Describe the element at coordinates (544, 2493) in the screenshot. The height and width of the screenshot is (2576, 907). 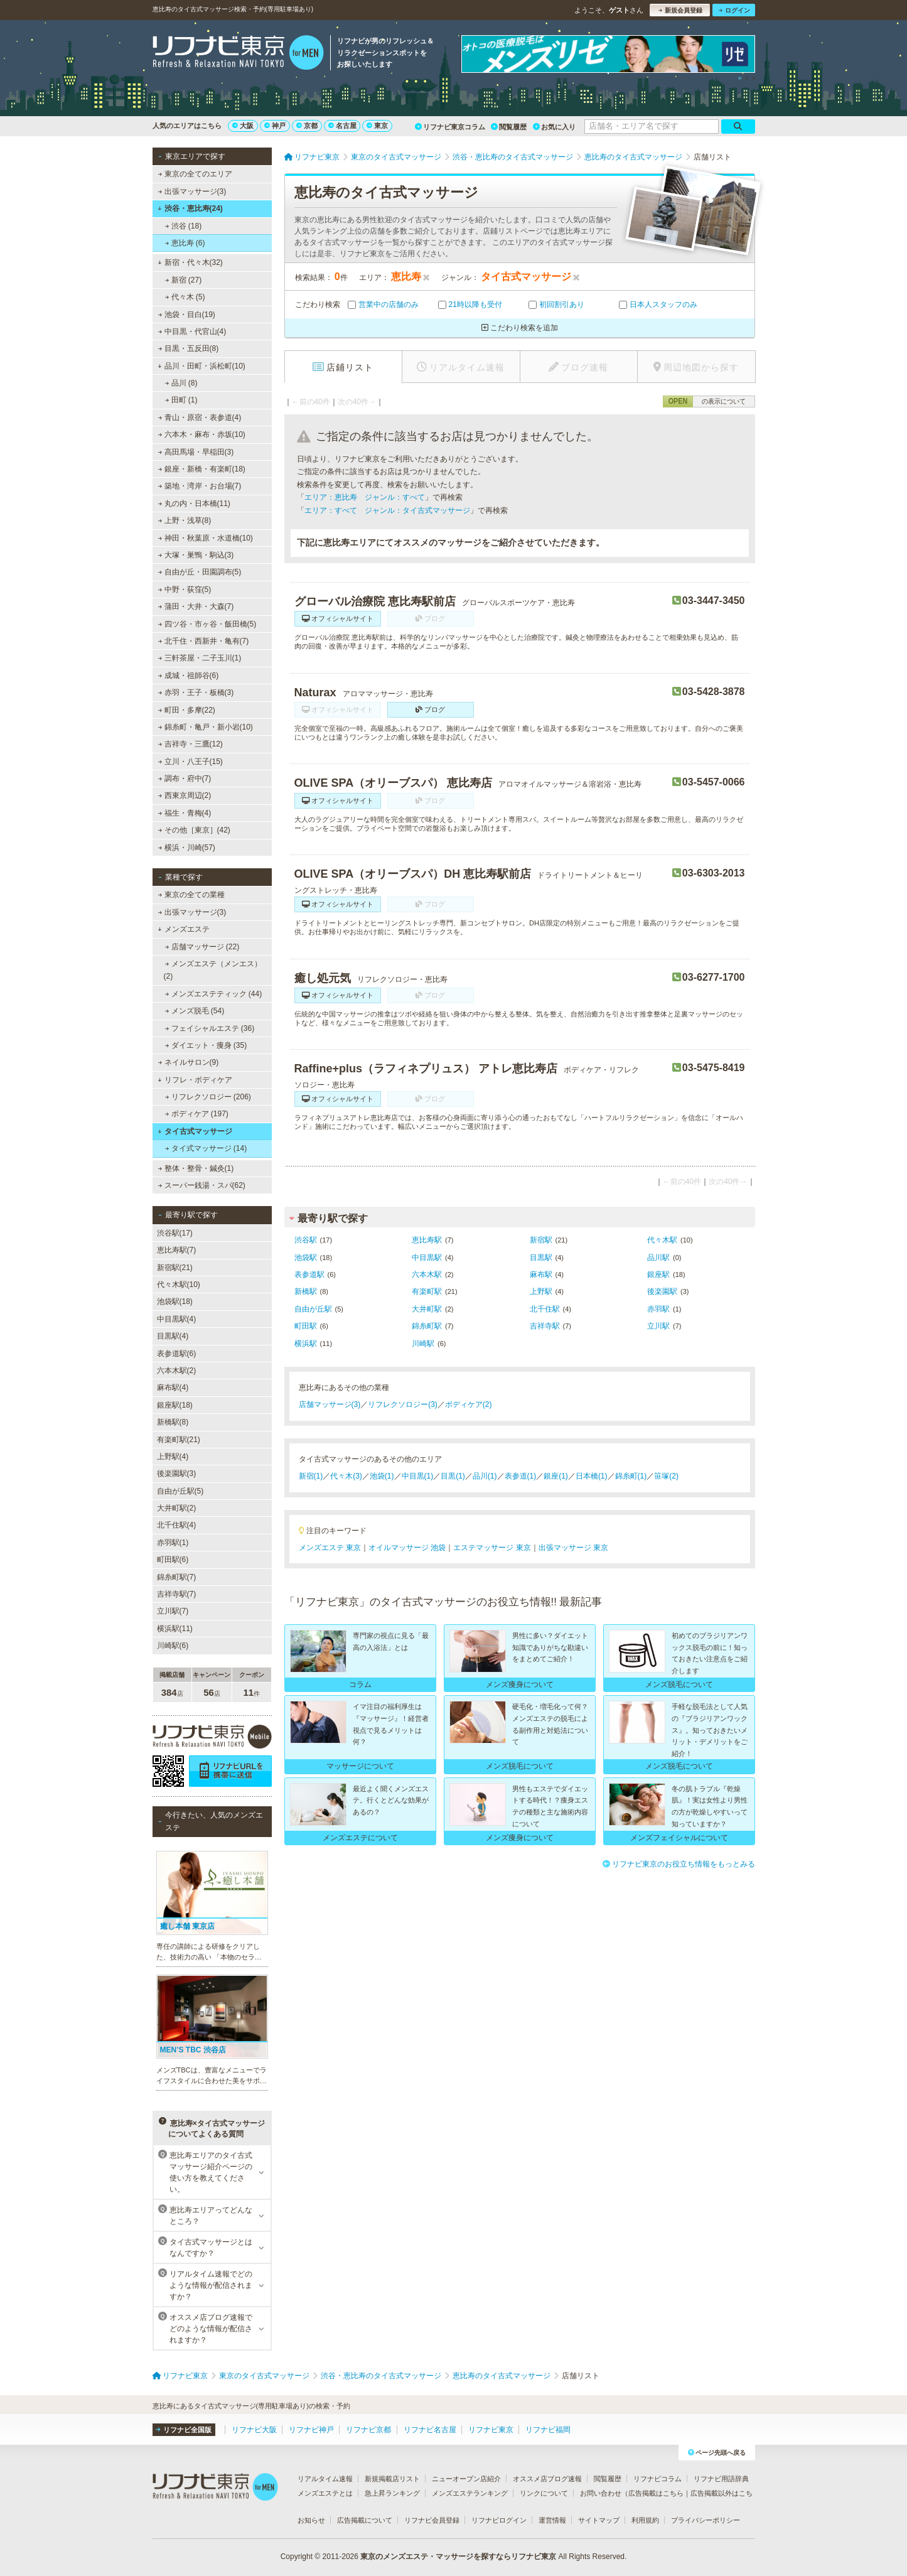
I see `リンクについて` at that location.